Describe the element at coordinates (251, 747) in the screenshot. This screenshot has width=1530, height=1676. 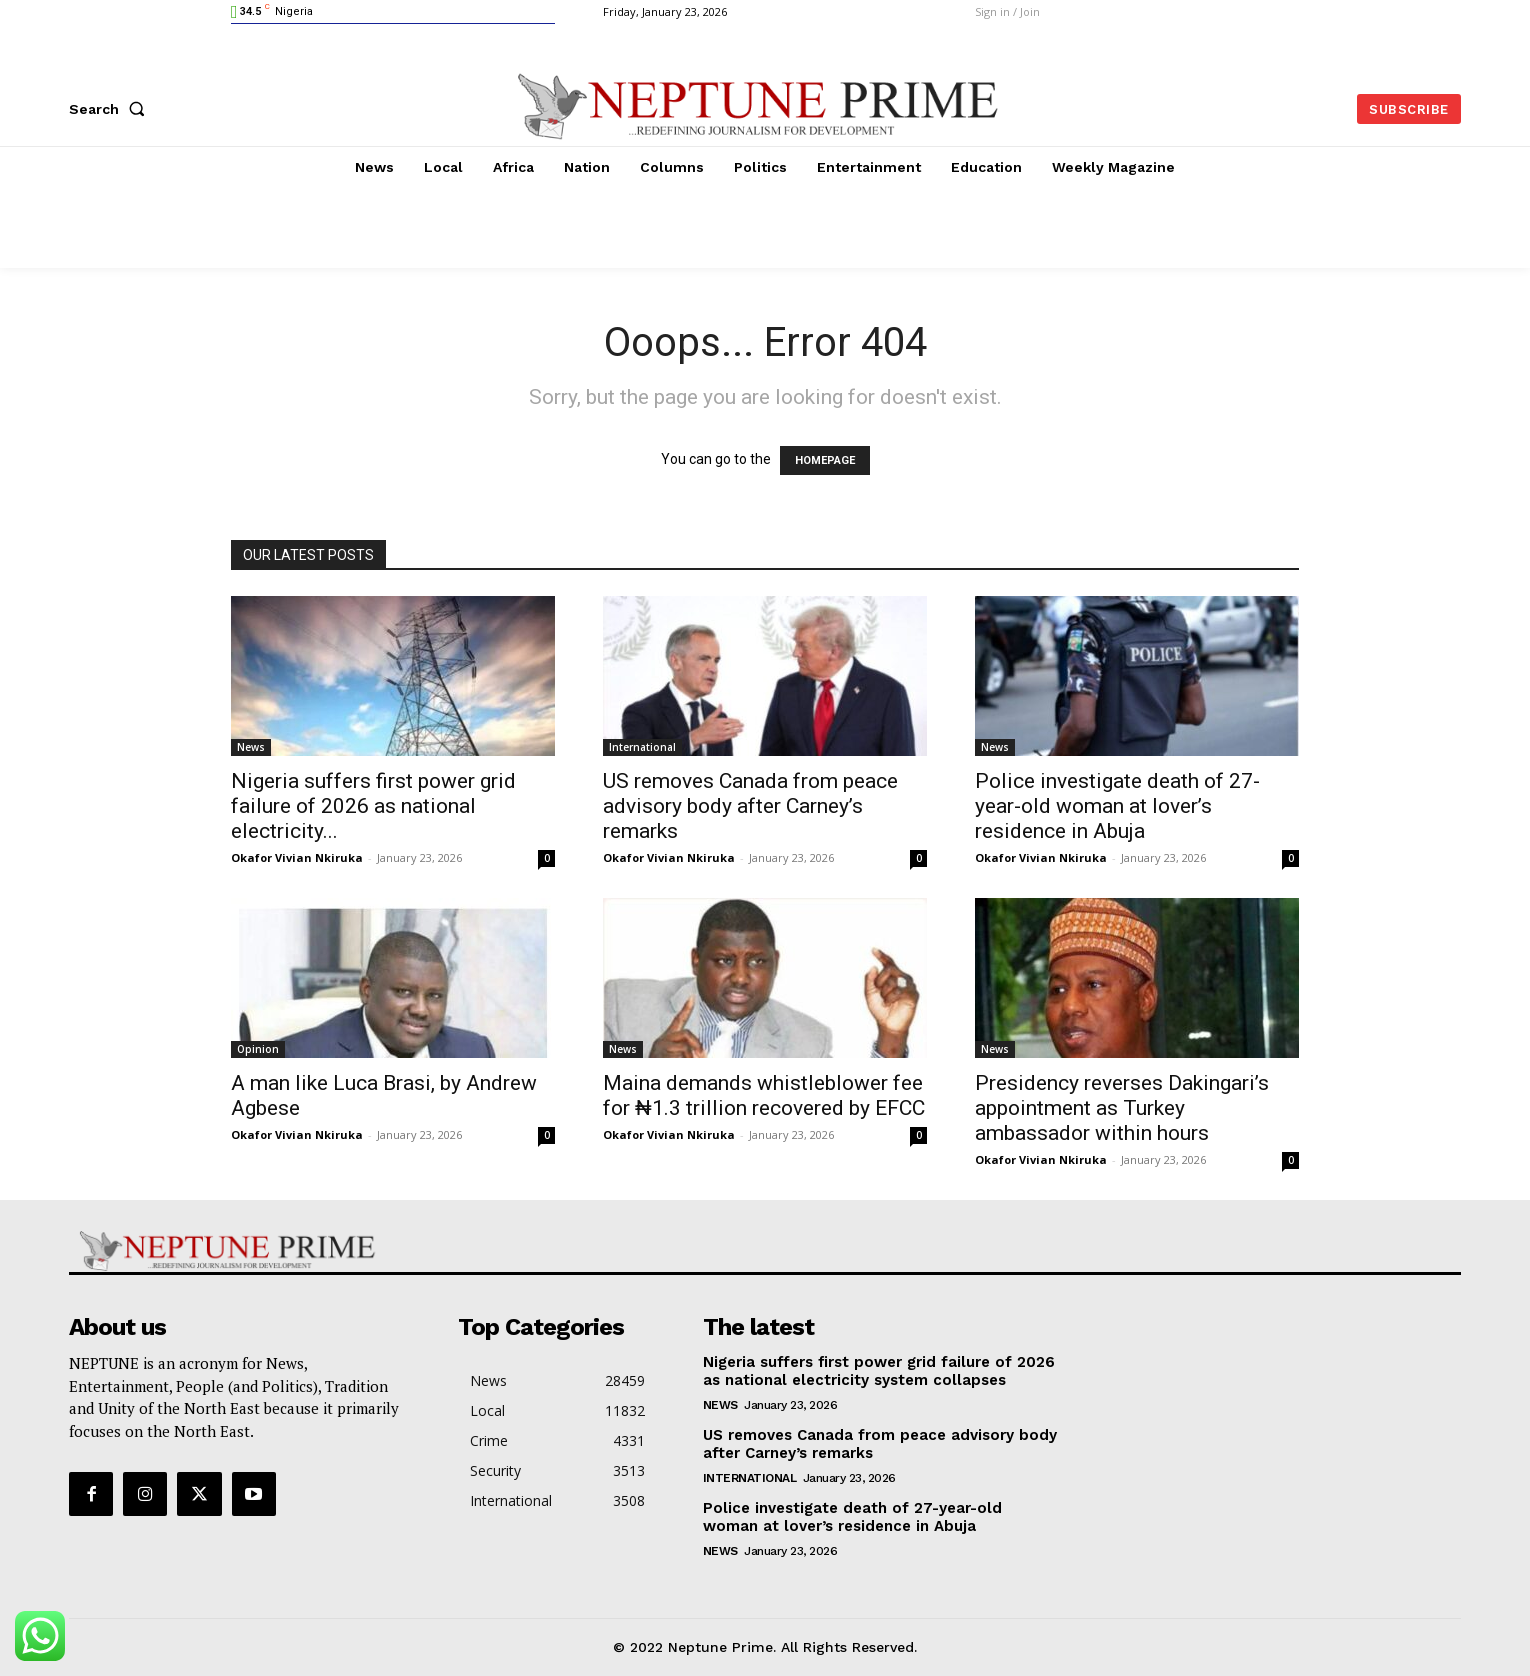
I see `News` at that location.